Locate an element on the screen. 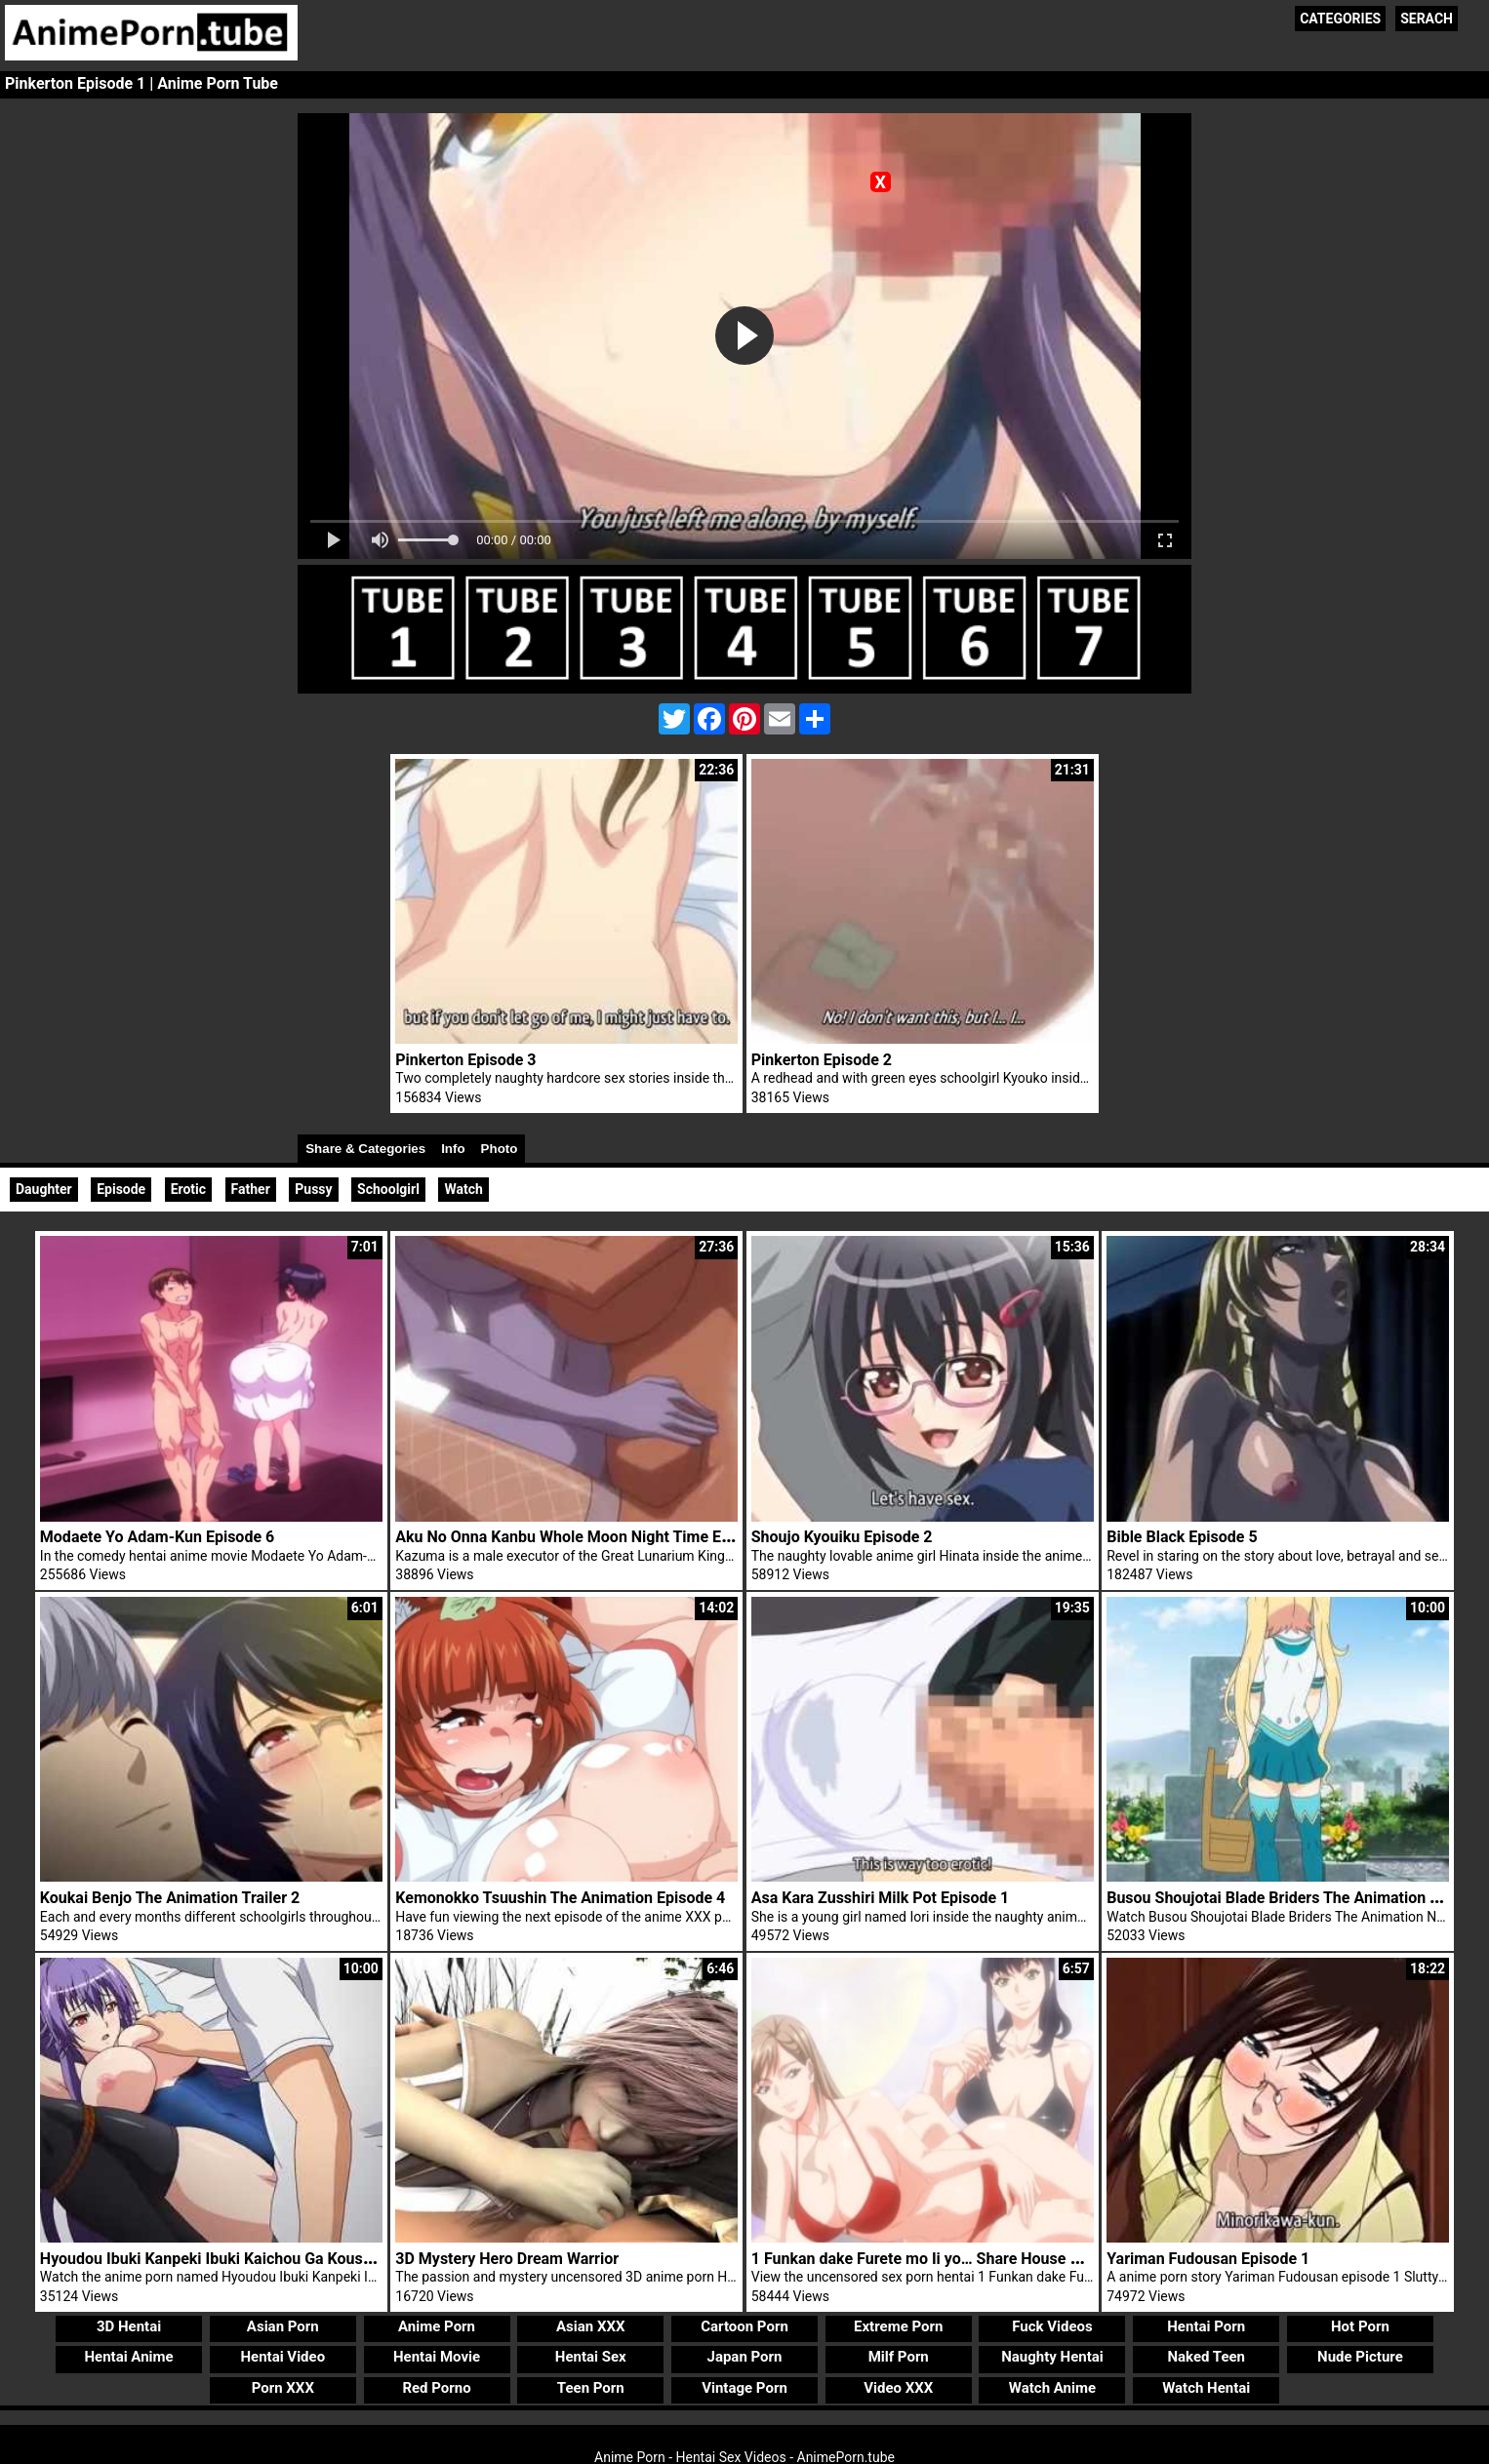  Info is located at coordinates (452, 1148).